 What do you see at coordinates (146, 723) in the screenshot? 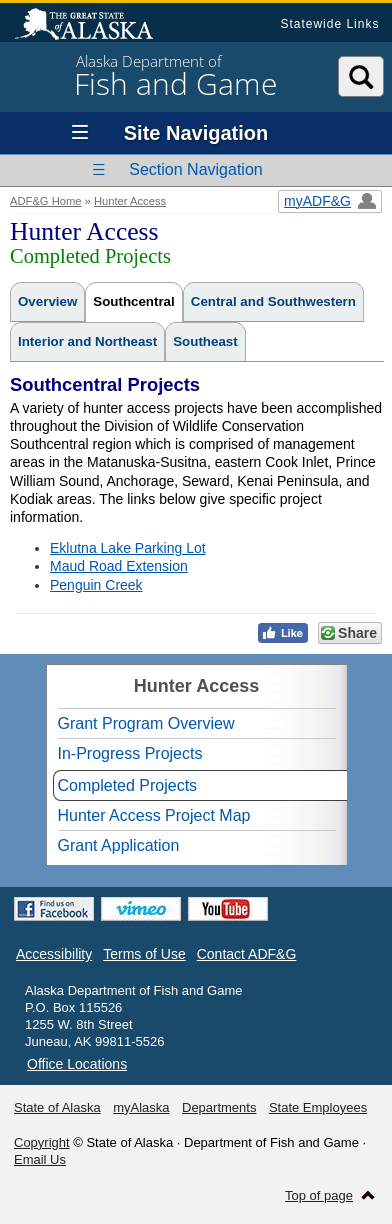
I see `Grant Program Overview` at bounding box center [146, 723].